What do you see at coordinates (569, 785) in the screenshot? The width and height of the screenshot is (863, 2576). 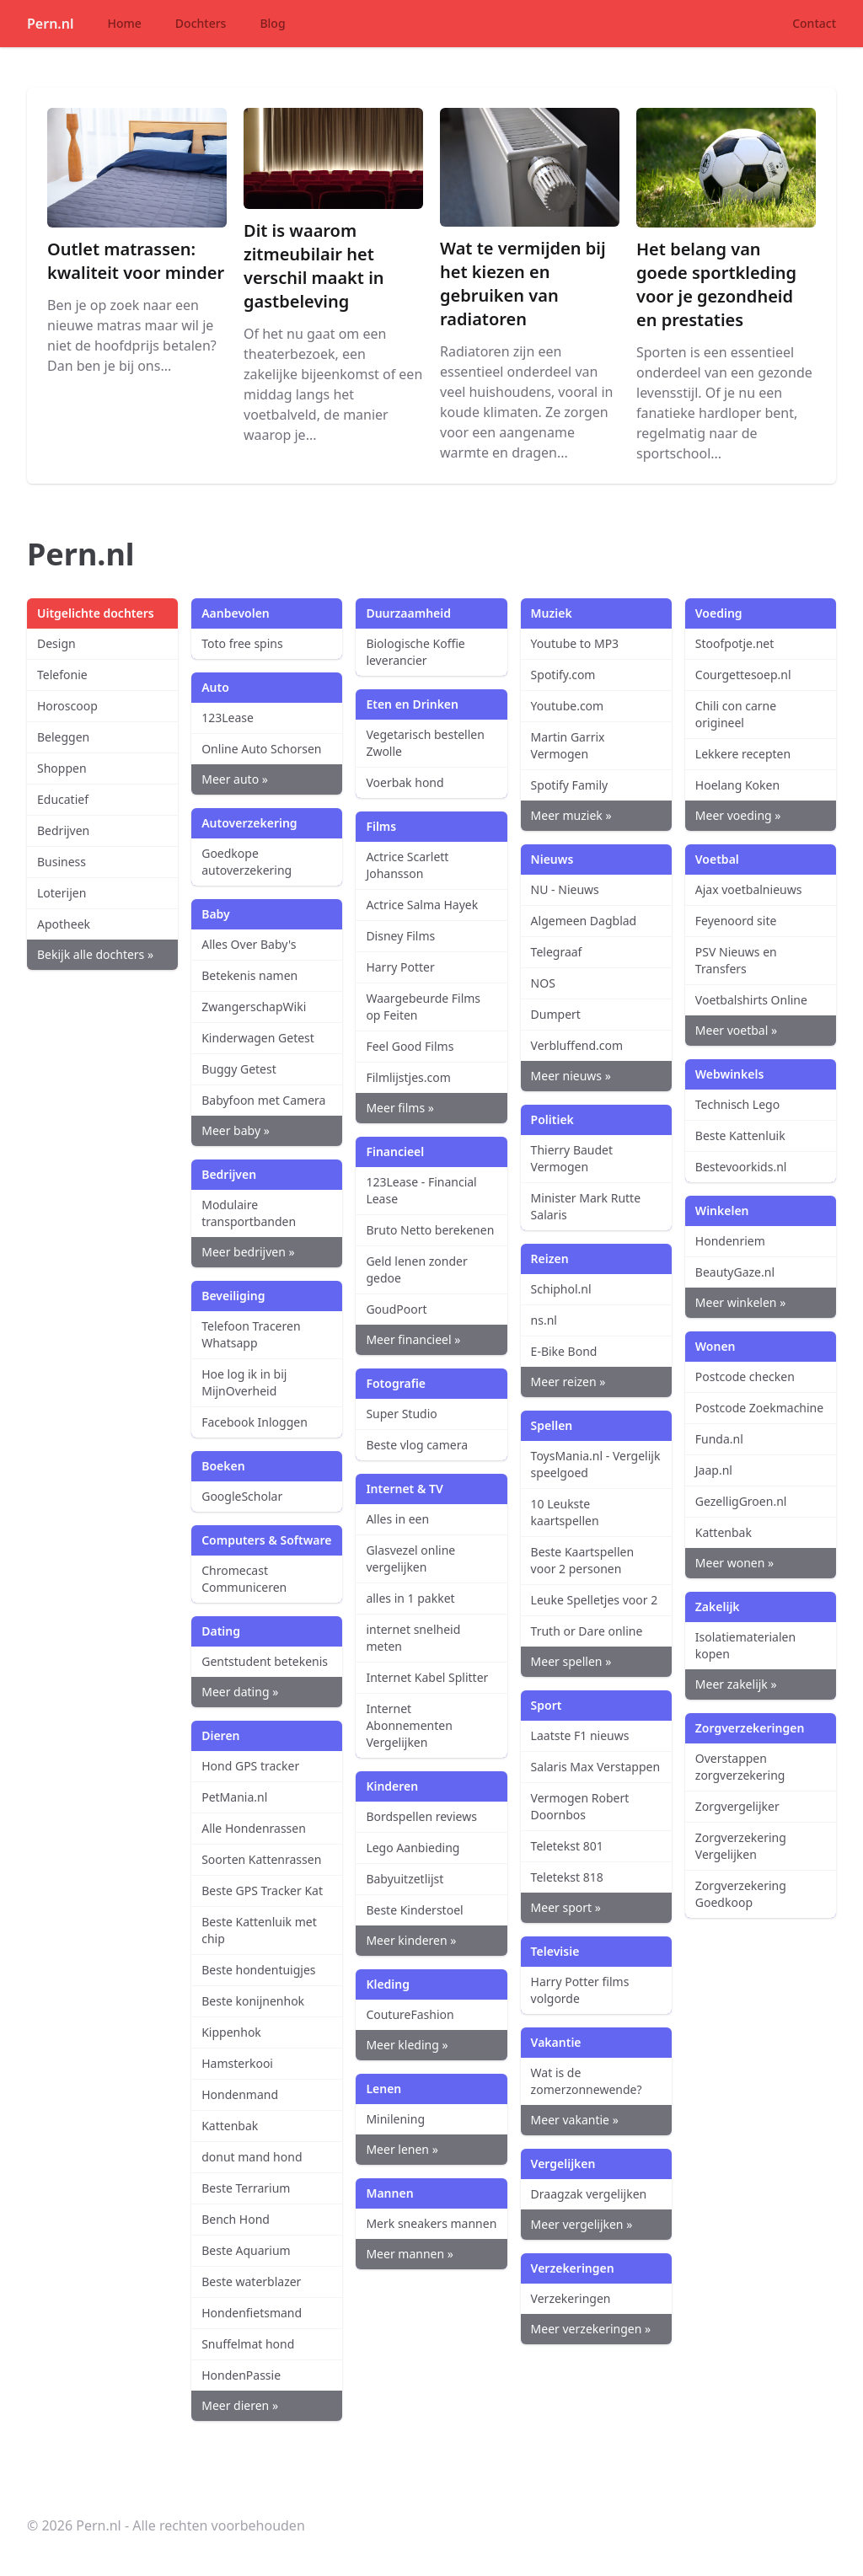 I see `Spotify Family` at bounding box center [569, 785].